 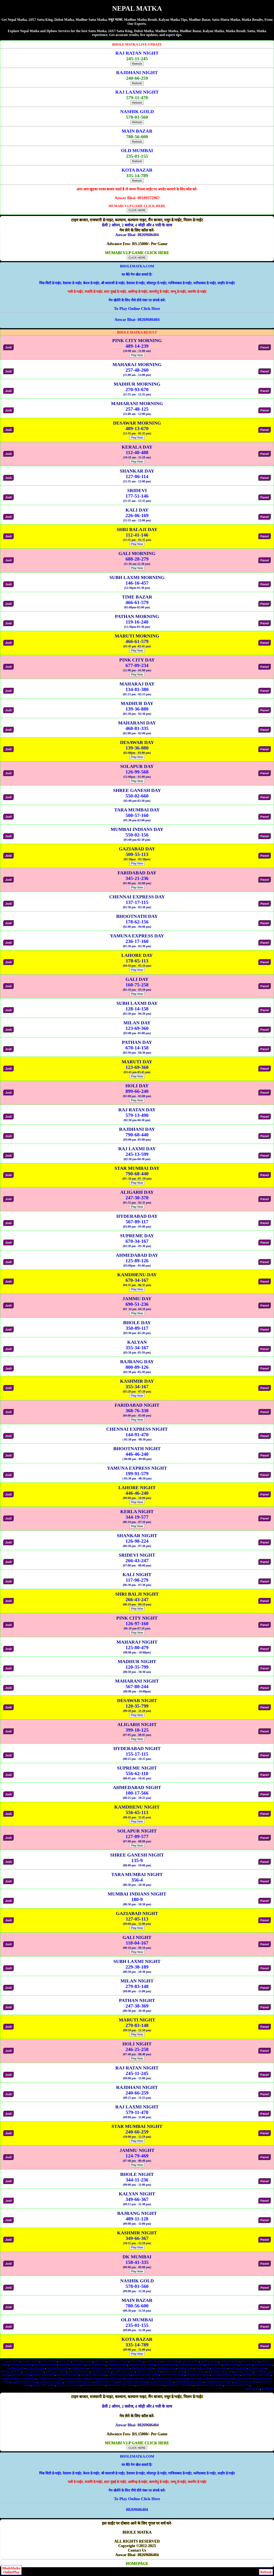 What do you see at coordinates (11, 2570) in the screenshot?
I see `BholeMatkaOnlinePlay` at bounding box center [11, 2570].